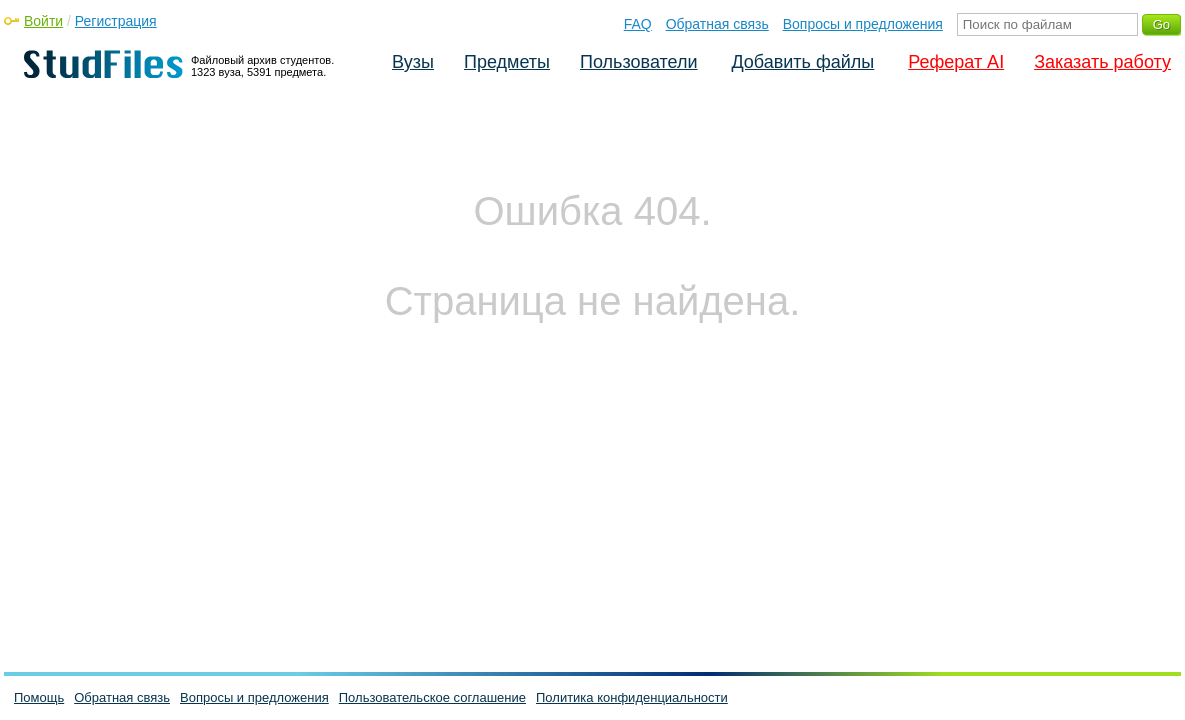 Image resolution: width=1185 pixels, height=720 pixels. What do you see at coordinates (956, 62) in the screenshot?
I see `Реферат AI` at bounding box center [956, 62].